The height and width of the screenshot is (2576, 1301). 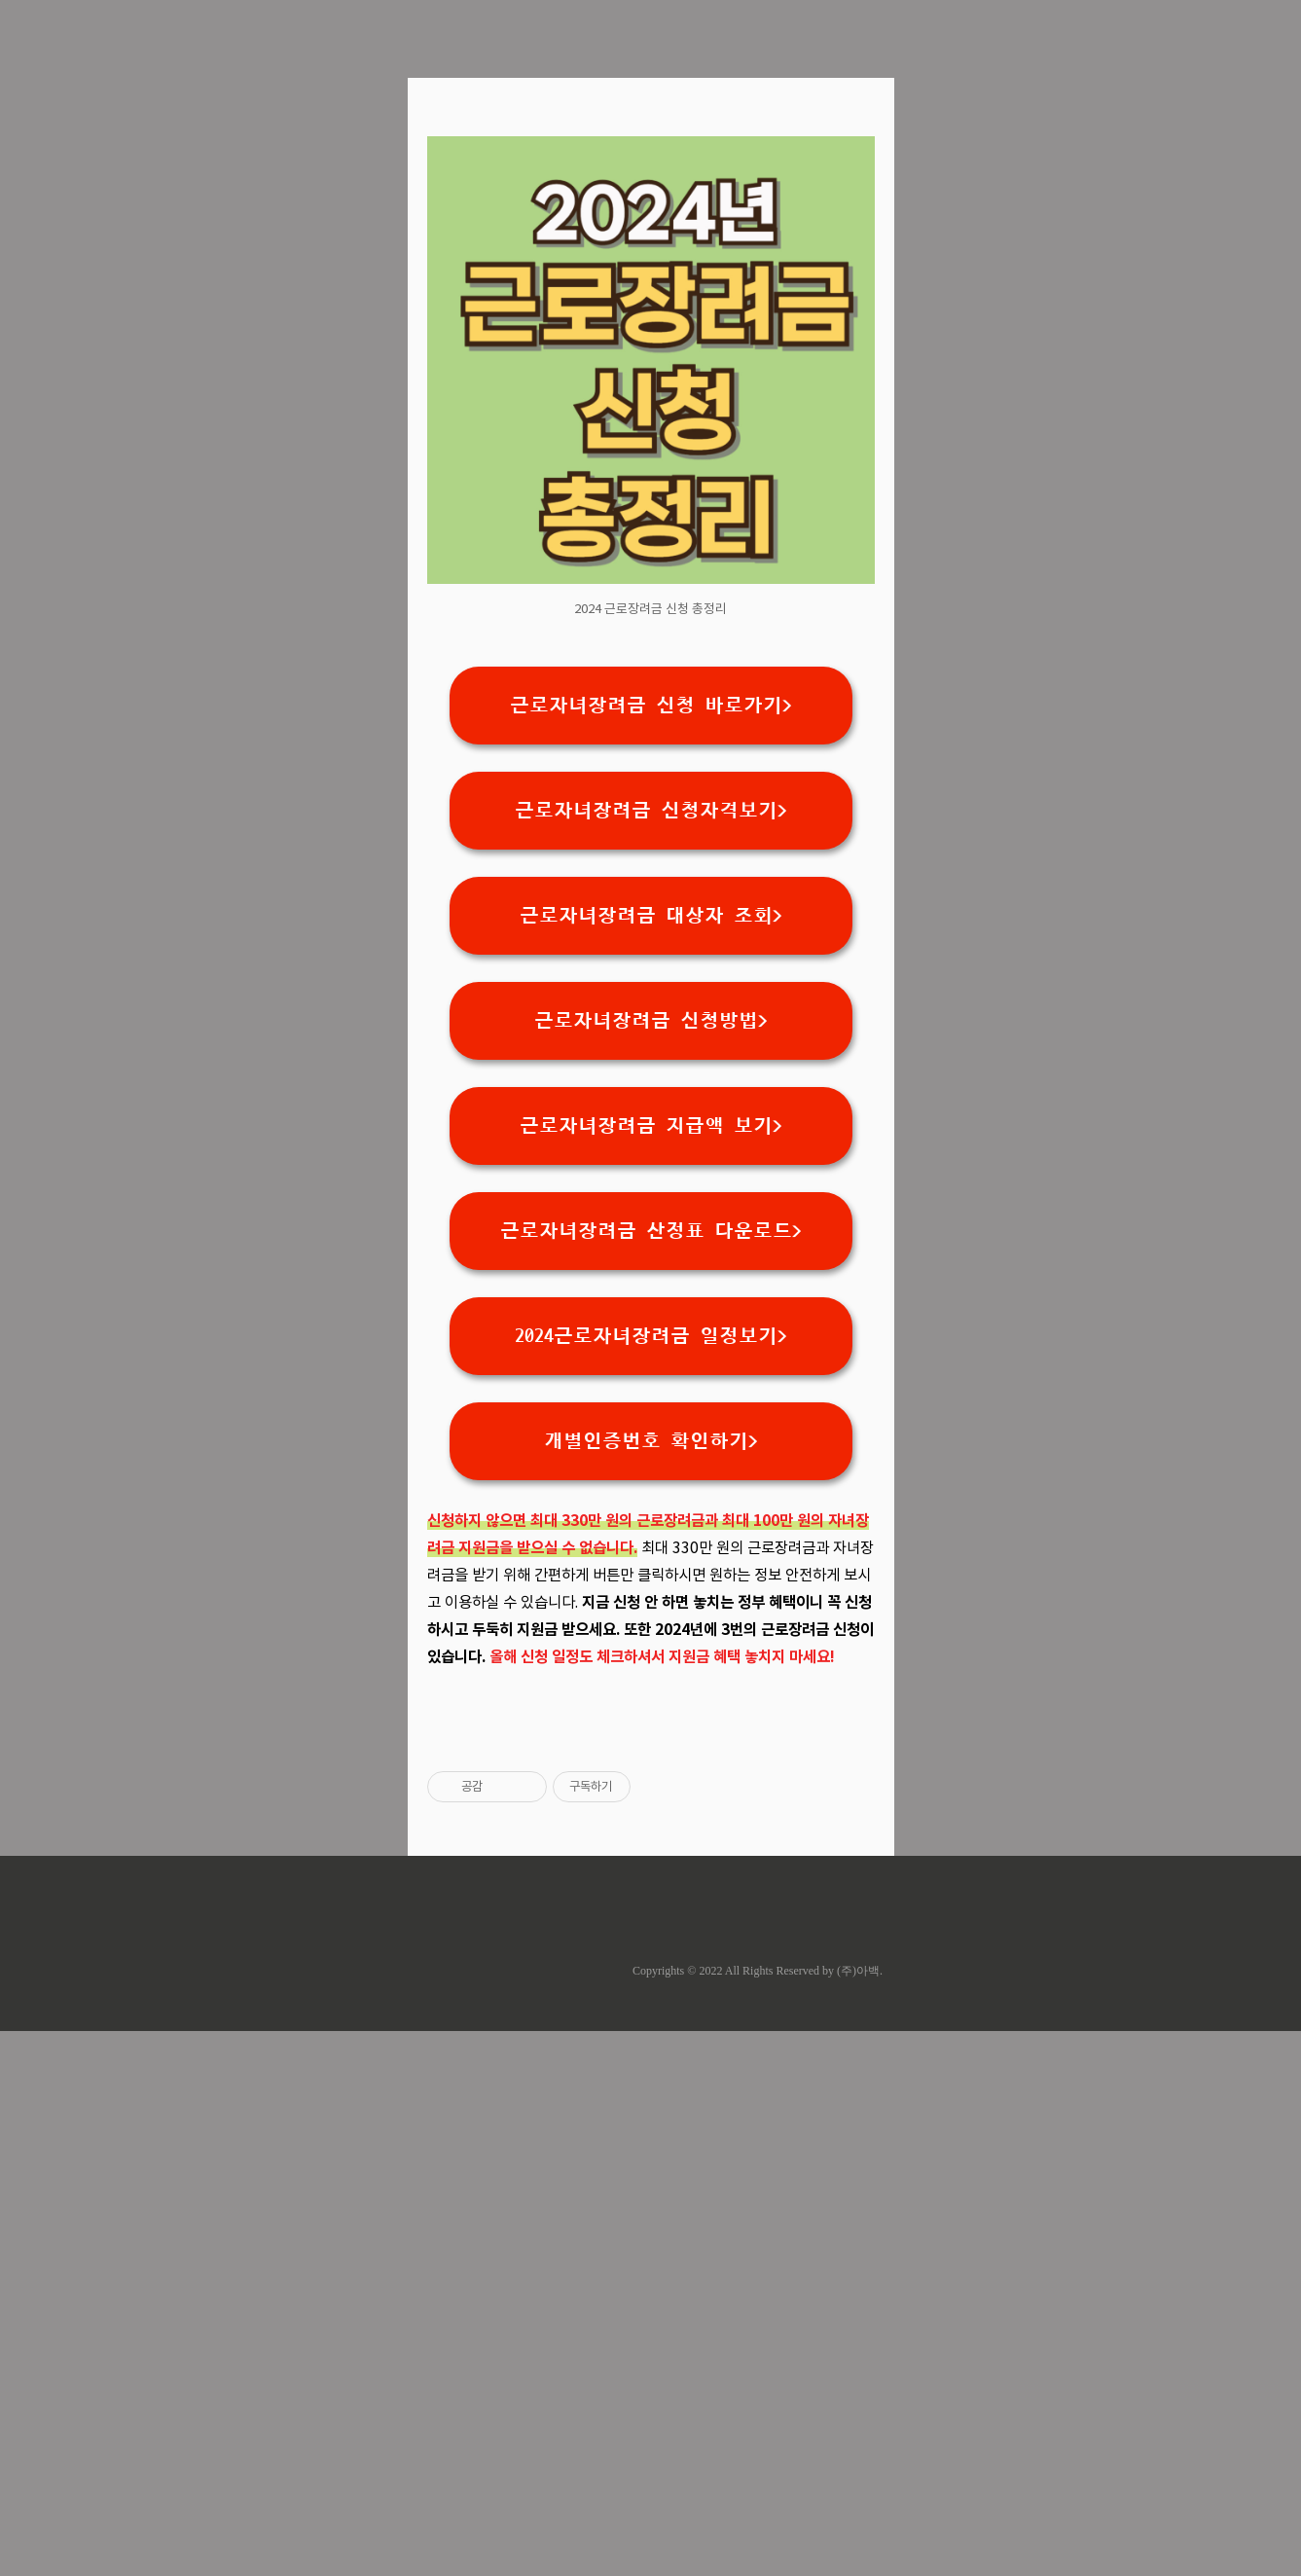 I want to click on 근로자녀장려금 산정표 다운로드>, so click(x=651, y=1503).